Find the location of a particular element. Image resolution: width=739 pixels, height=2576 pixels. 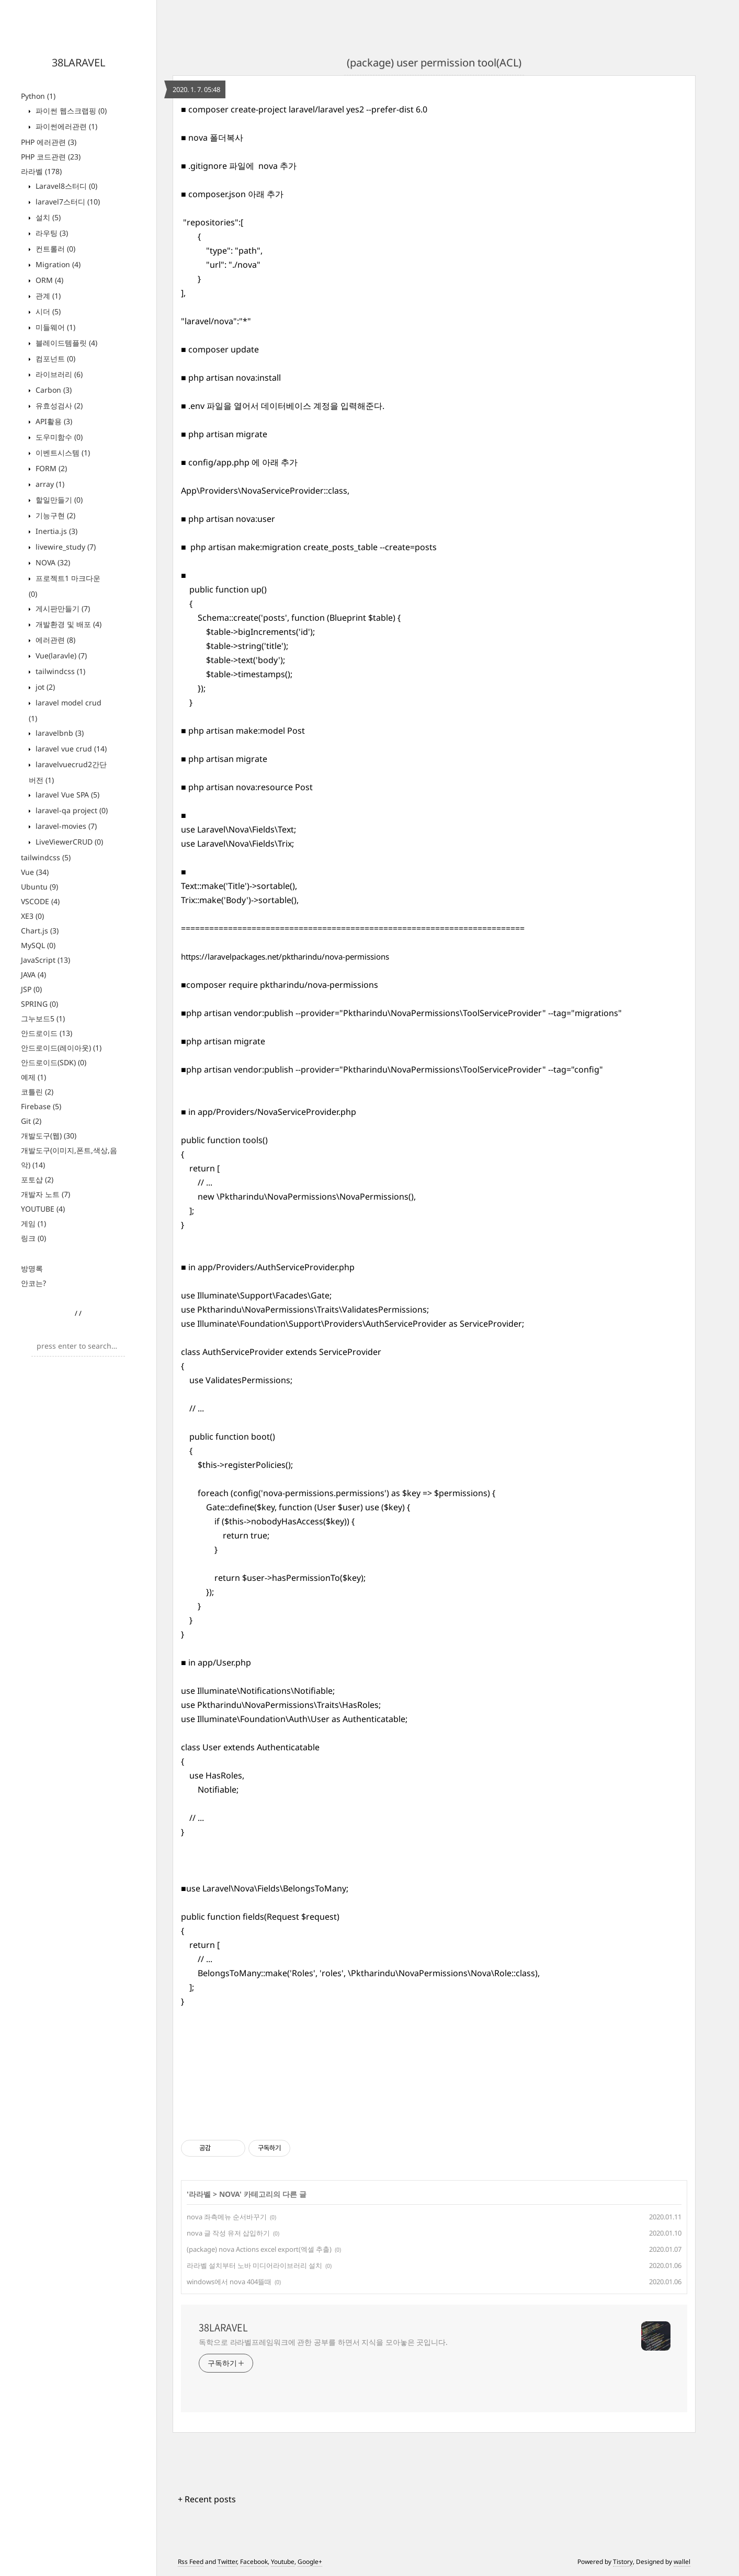

파이썬 웹스크랩핑 is located at coordinates (70, 111).